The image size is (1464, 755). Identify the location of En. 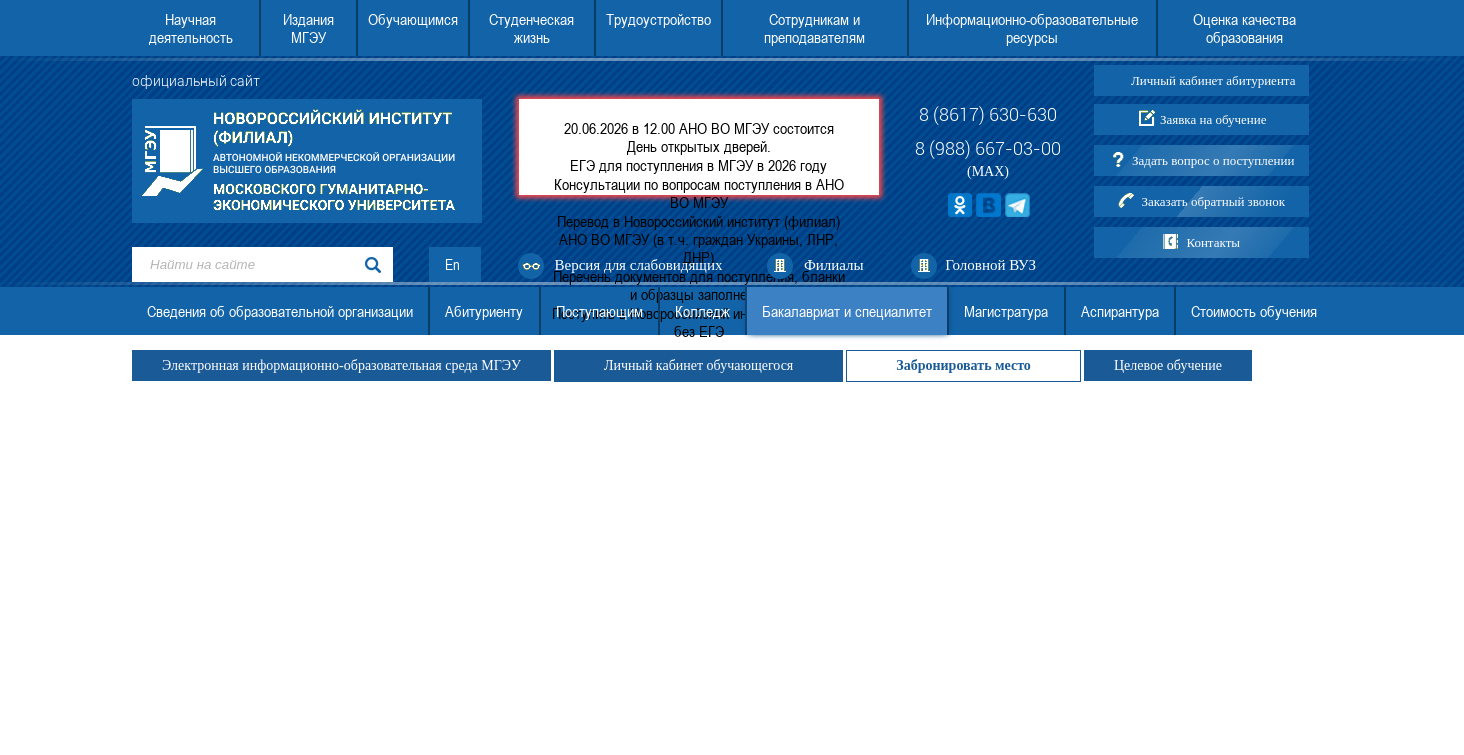
(452, 264).